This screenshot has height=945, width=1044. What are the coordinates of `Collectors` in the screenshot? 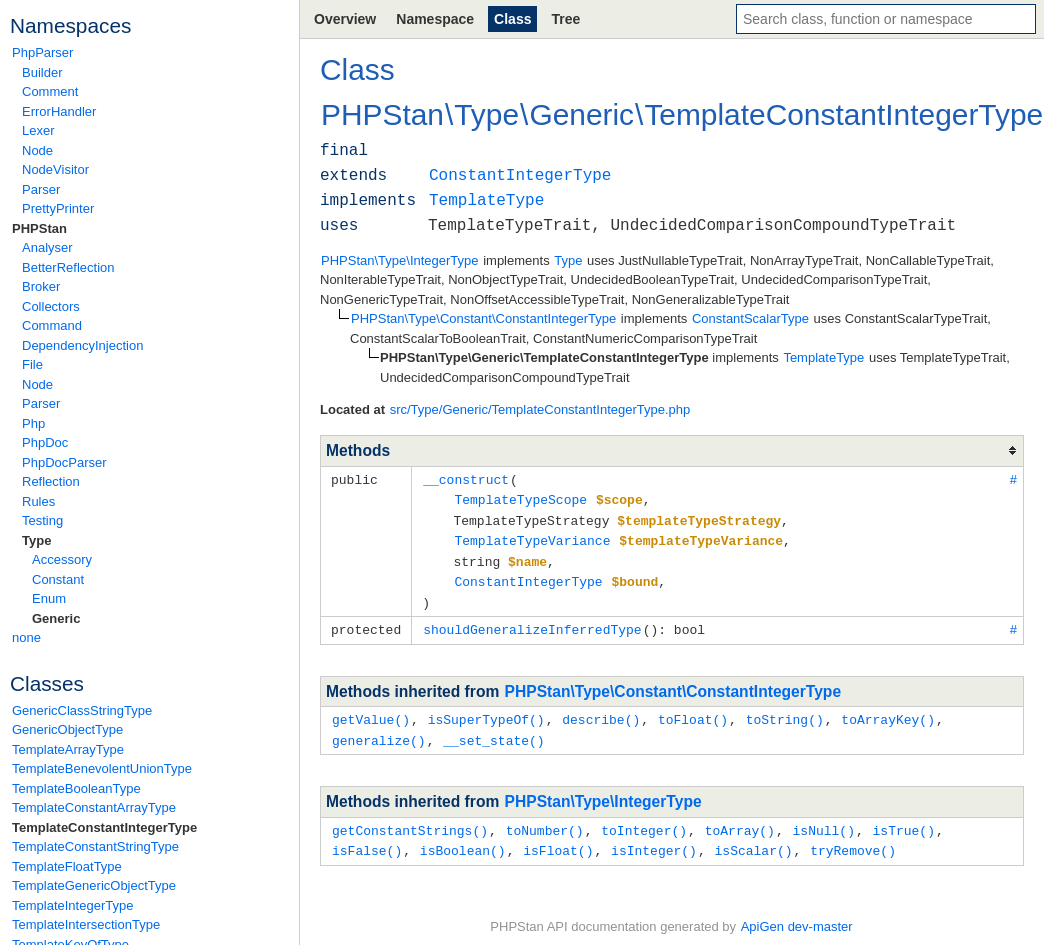 It's located at (51, 306).